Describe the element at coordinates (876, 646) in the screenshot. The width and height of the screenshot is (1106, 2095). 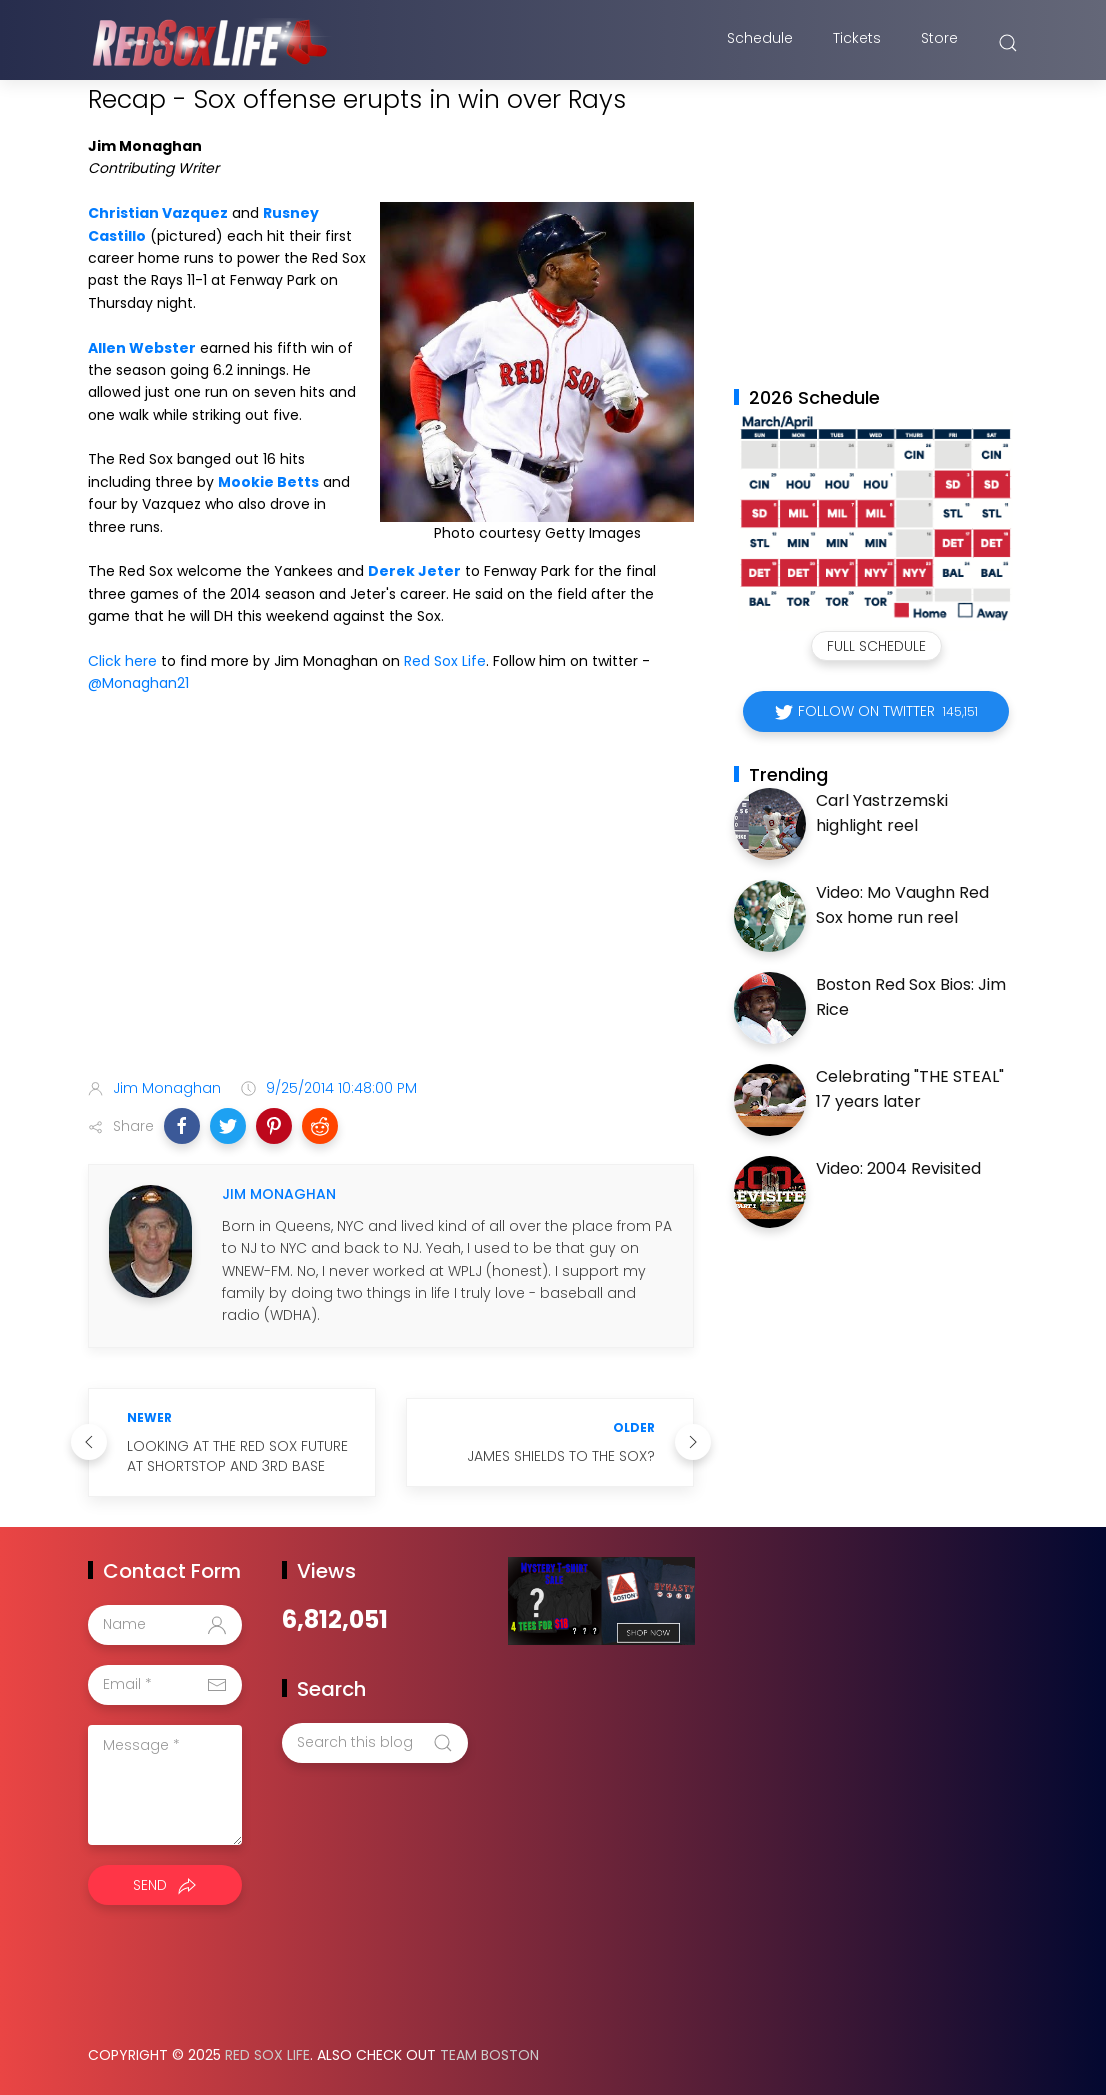
I see `Full Schedule` at that location.